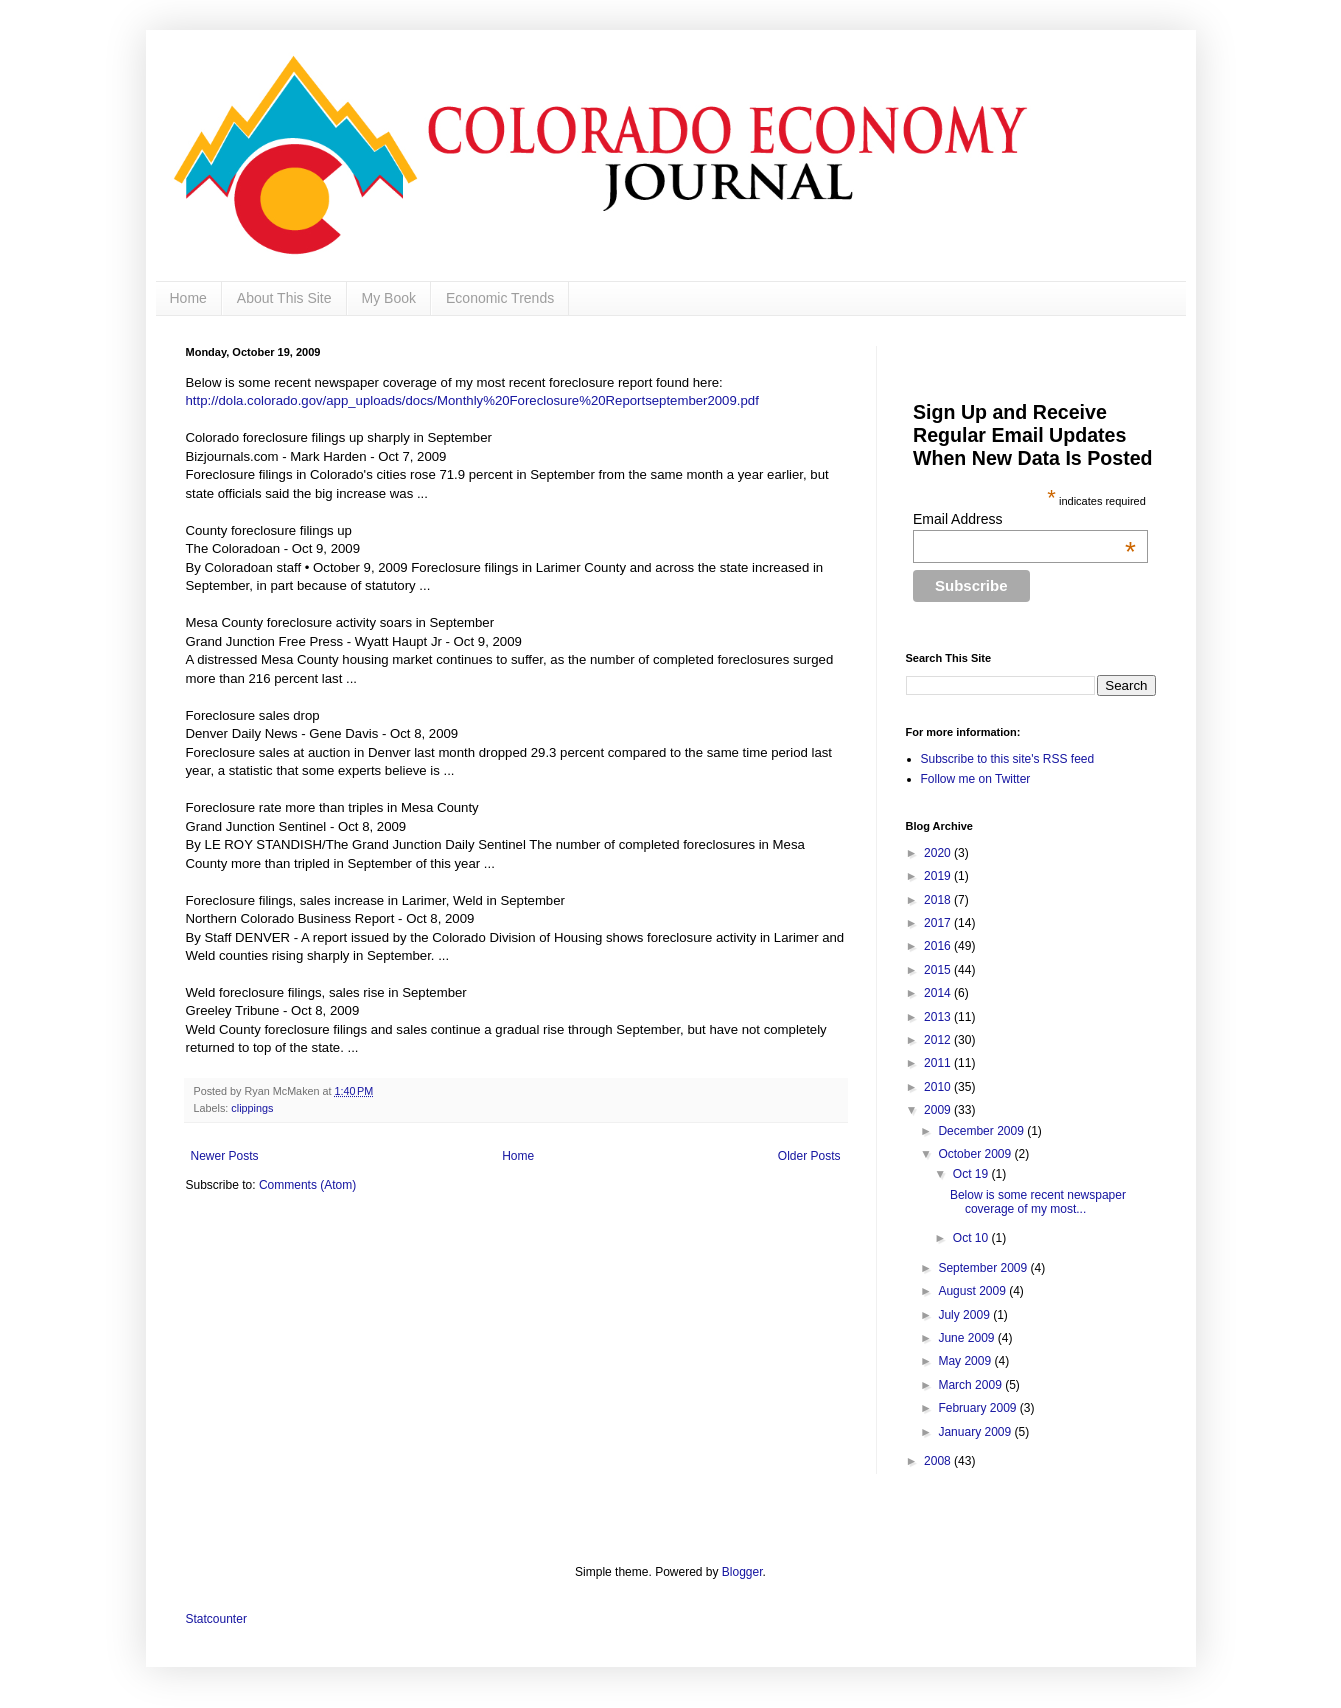 Image resolution: width=1341 pixels, height=1708 pixels. What do you see at coordinates (307, 1185) in the screenshot?
I see `Comments (Atom)` at bounding box center [307, 1185].